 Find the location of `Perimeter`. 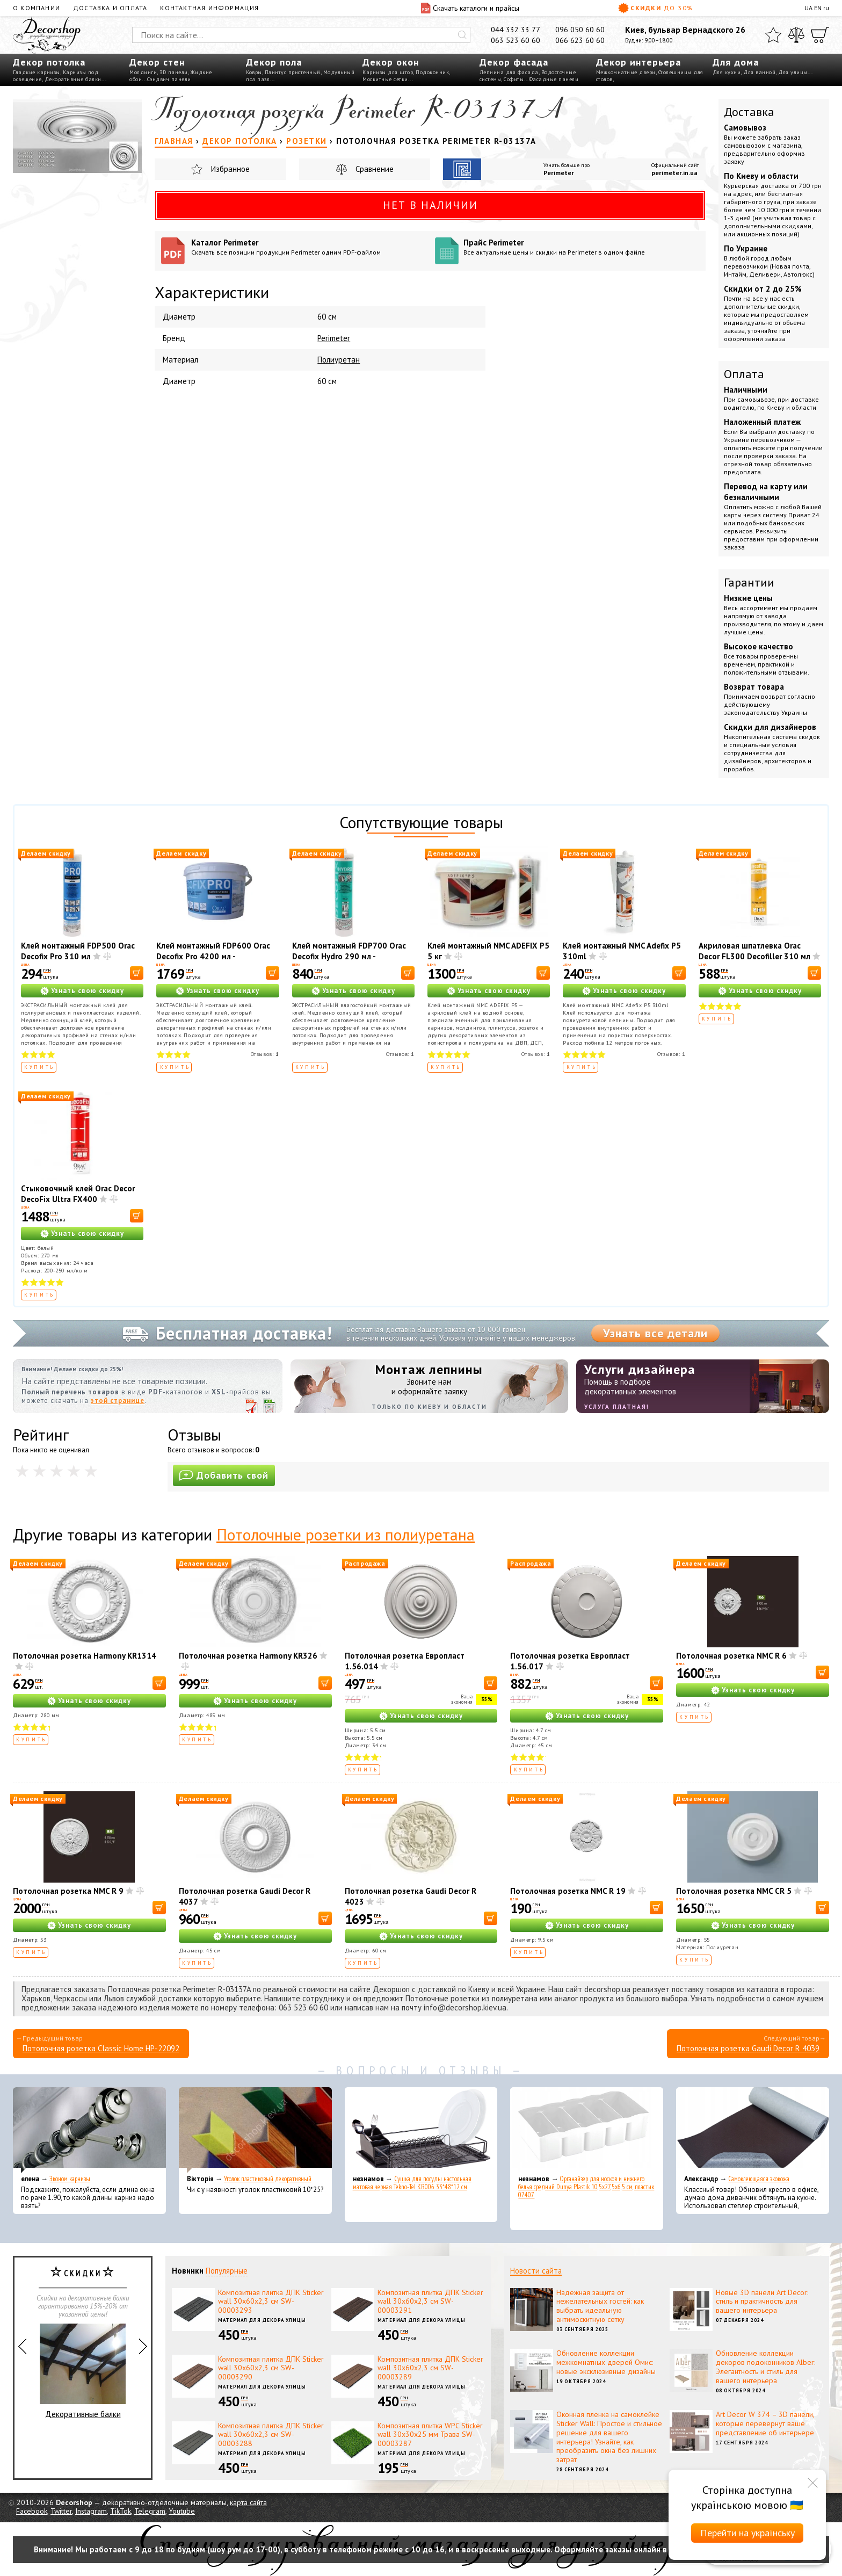

Perimeter is located at coordinates (558, 173).